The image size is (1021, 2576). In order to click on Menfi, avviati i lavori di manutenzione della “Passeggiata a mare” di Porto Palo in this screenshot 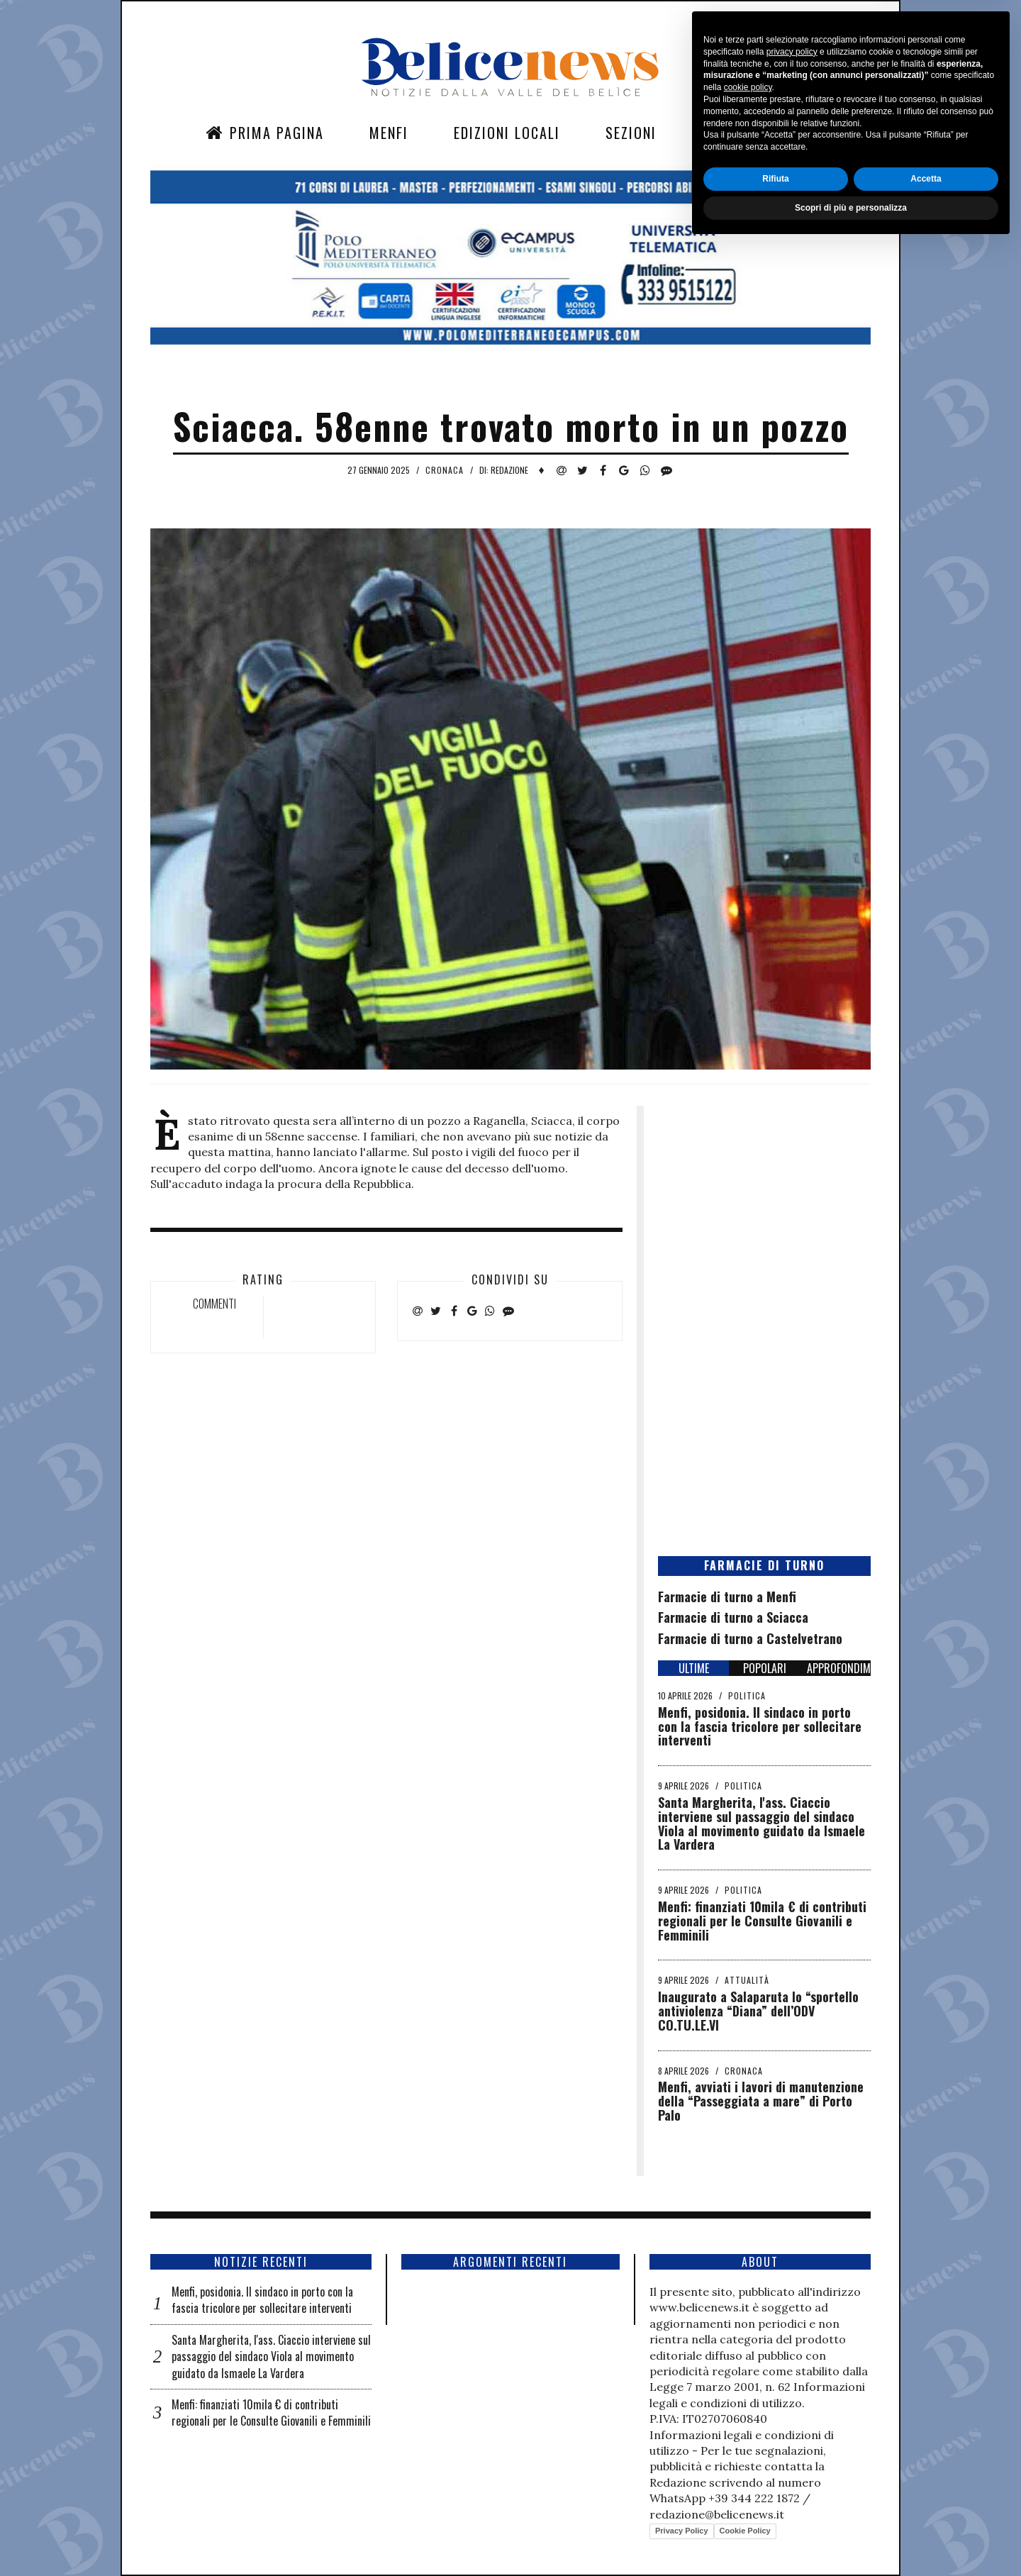, I will do `click(761, 2100)`.